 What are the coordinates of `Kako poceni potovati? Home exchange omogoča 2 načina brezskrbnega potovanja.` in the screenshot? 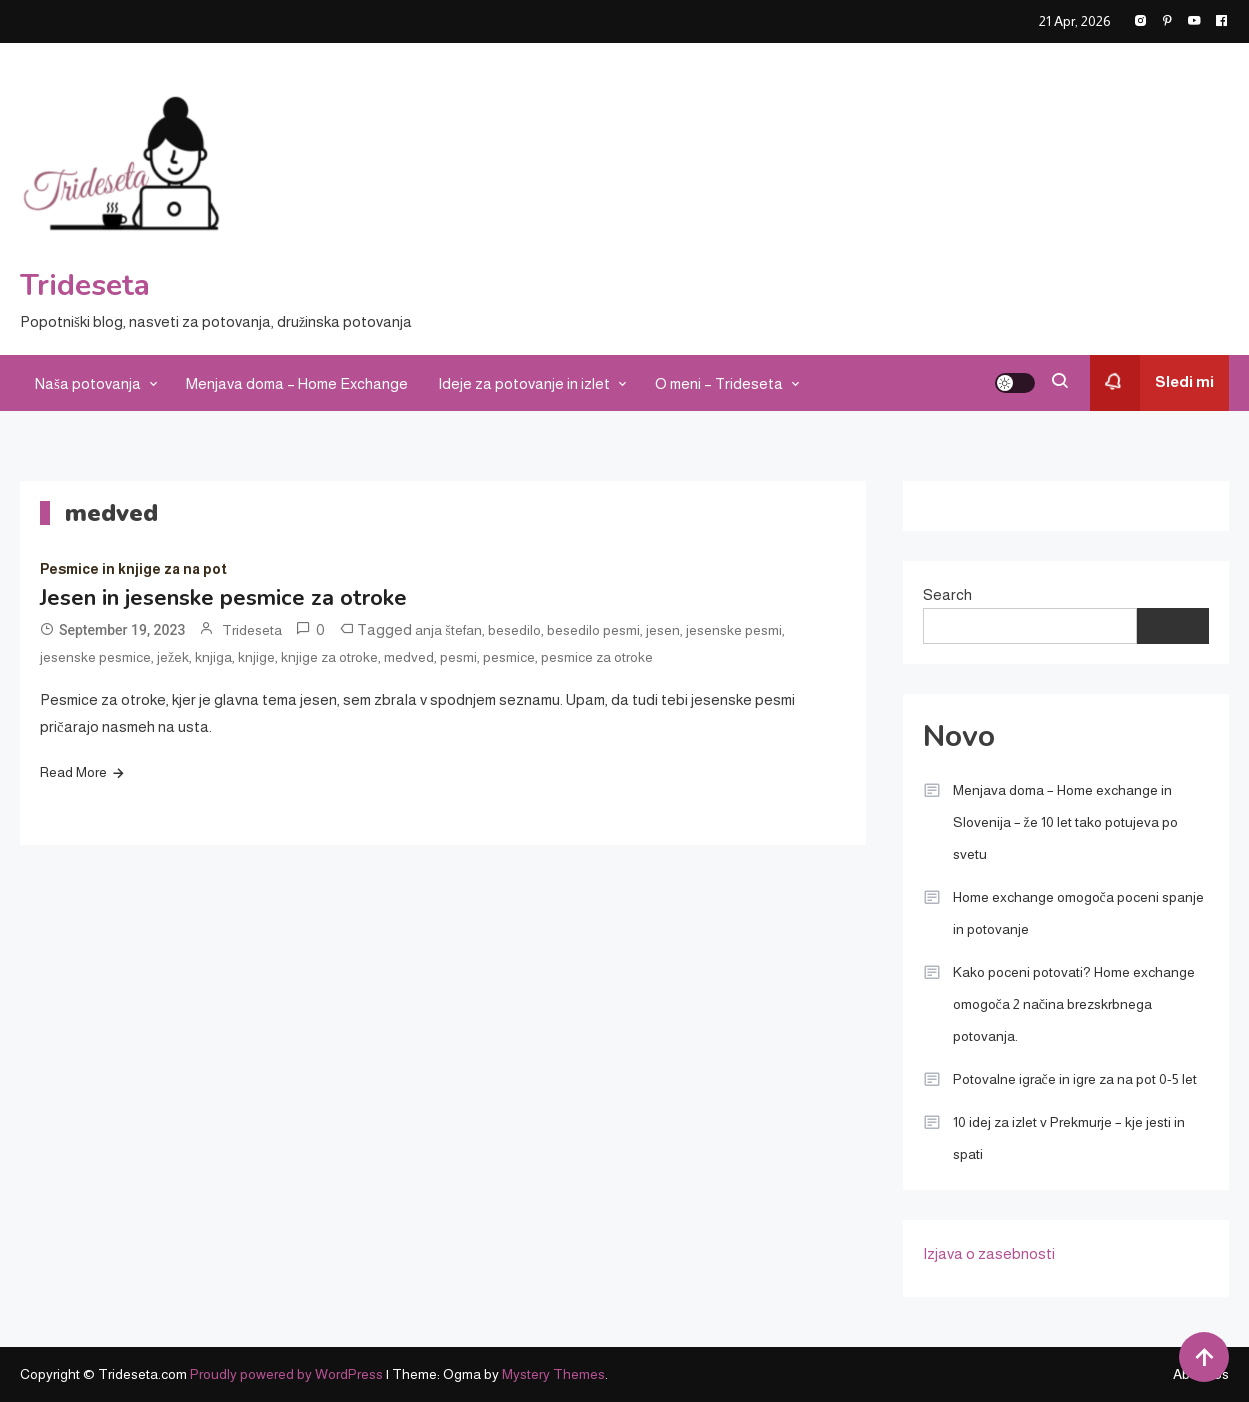 It's located at (1074, 1004).